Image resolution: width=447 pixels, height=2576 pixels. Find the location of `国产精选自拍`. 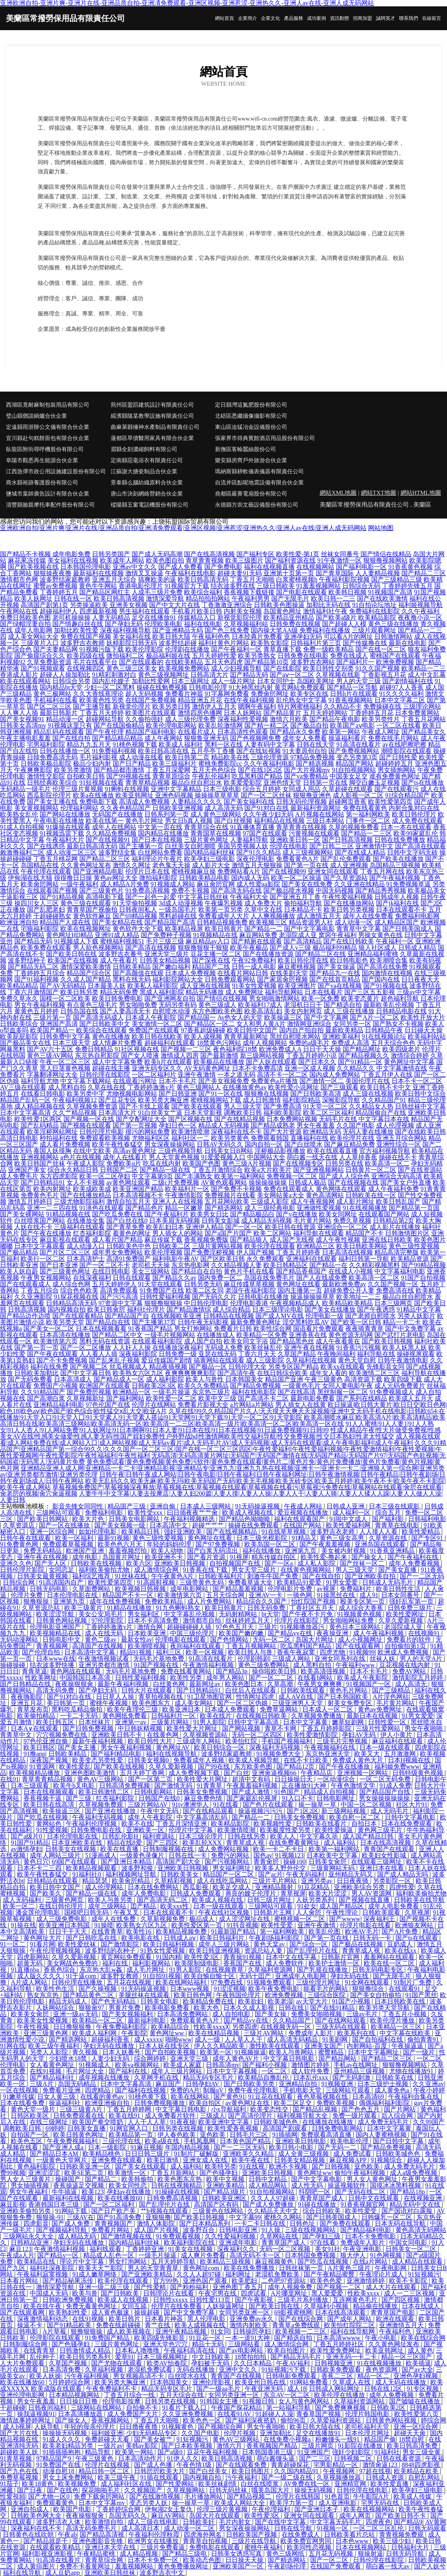

国产精选自拍 is located at coordinates (343, 1004).